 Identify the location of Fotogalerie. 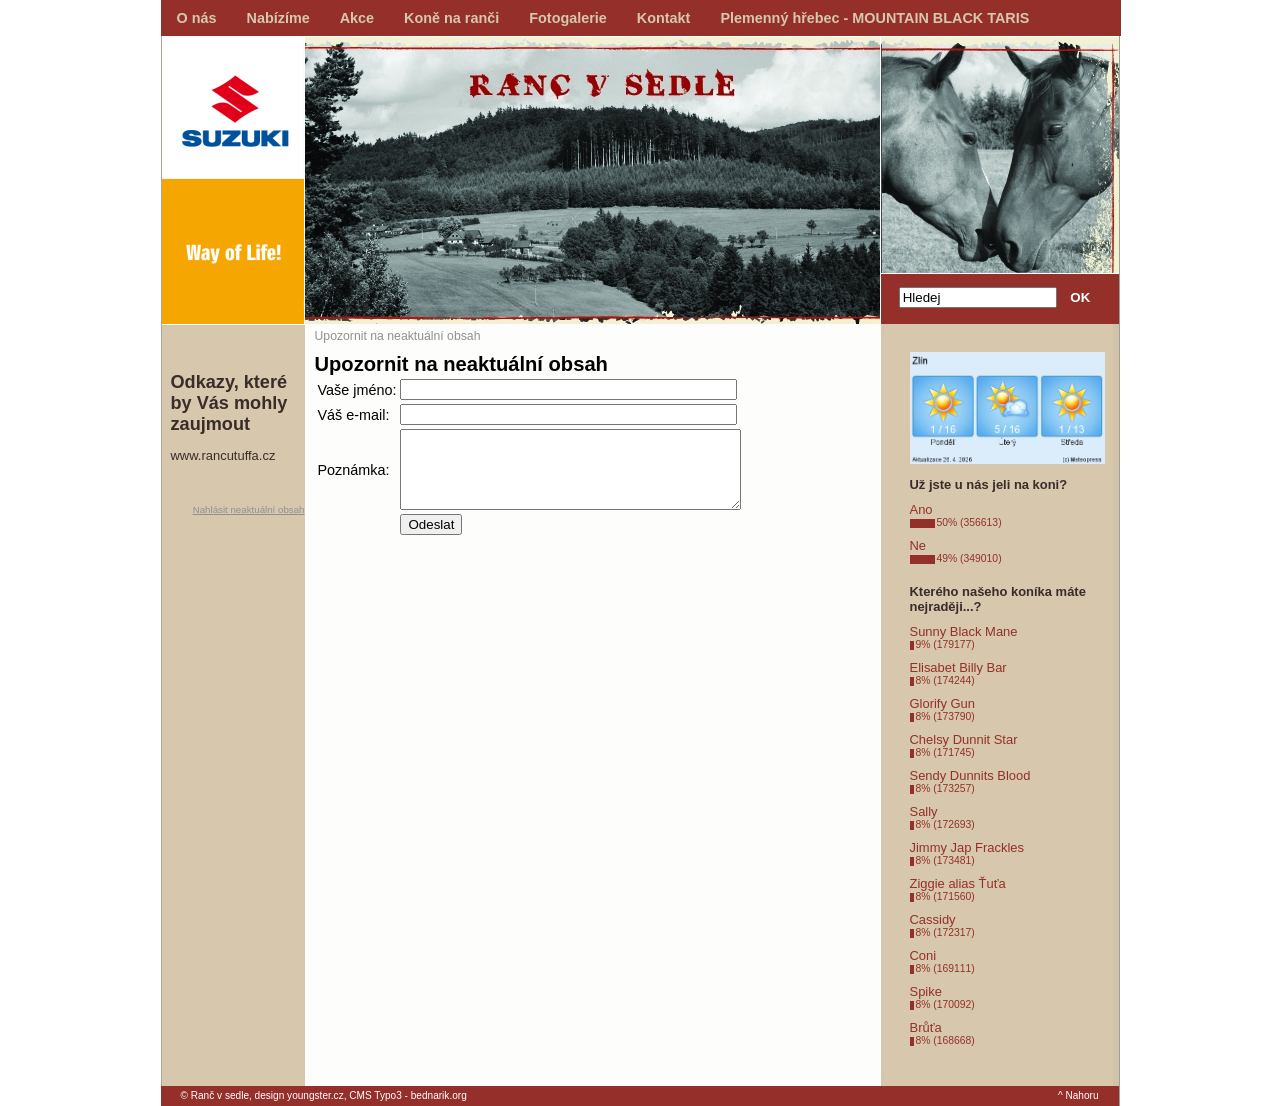
(568, 18).